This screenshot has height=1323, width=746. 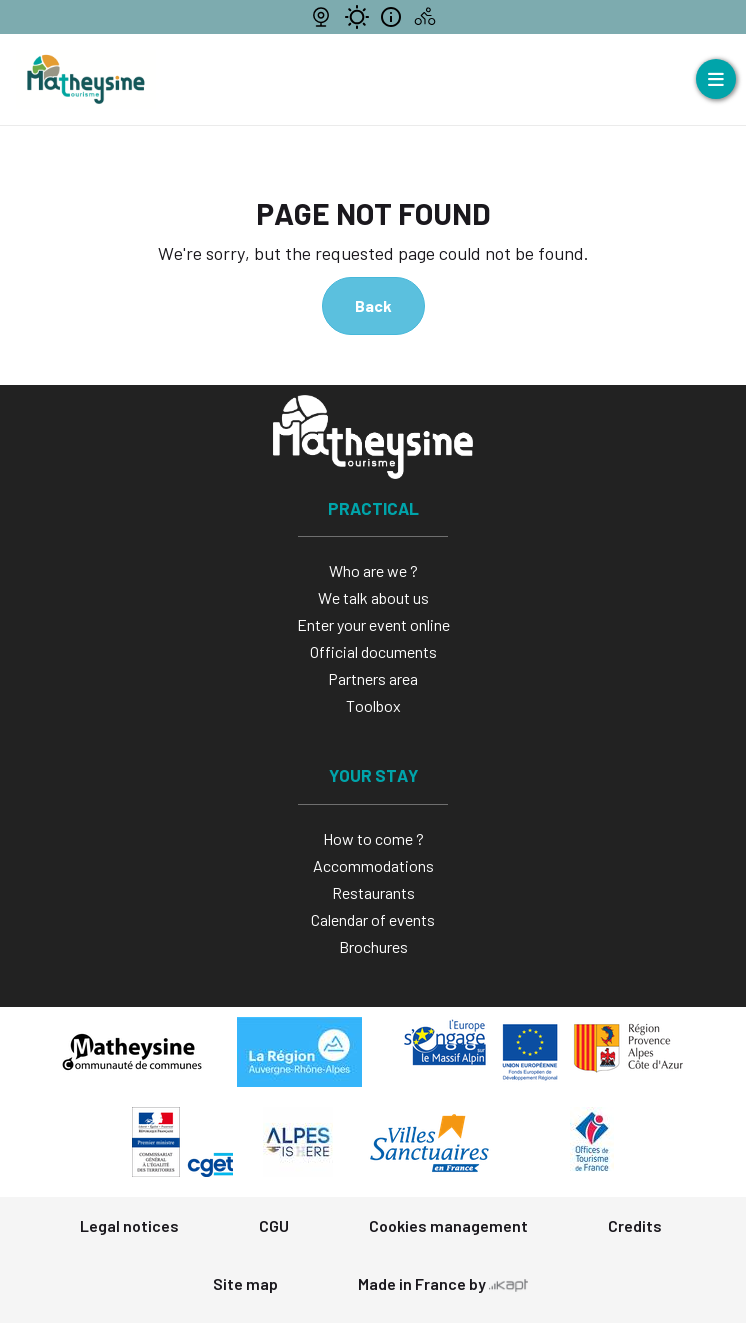 What do you see at coordinates (373, 892) in the screenshot?
I see `Restaurants` at bounding box center [373, 892].